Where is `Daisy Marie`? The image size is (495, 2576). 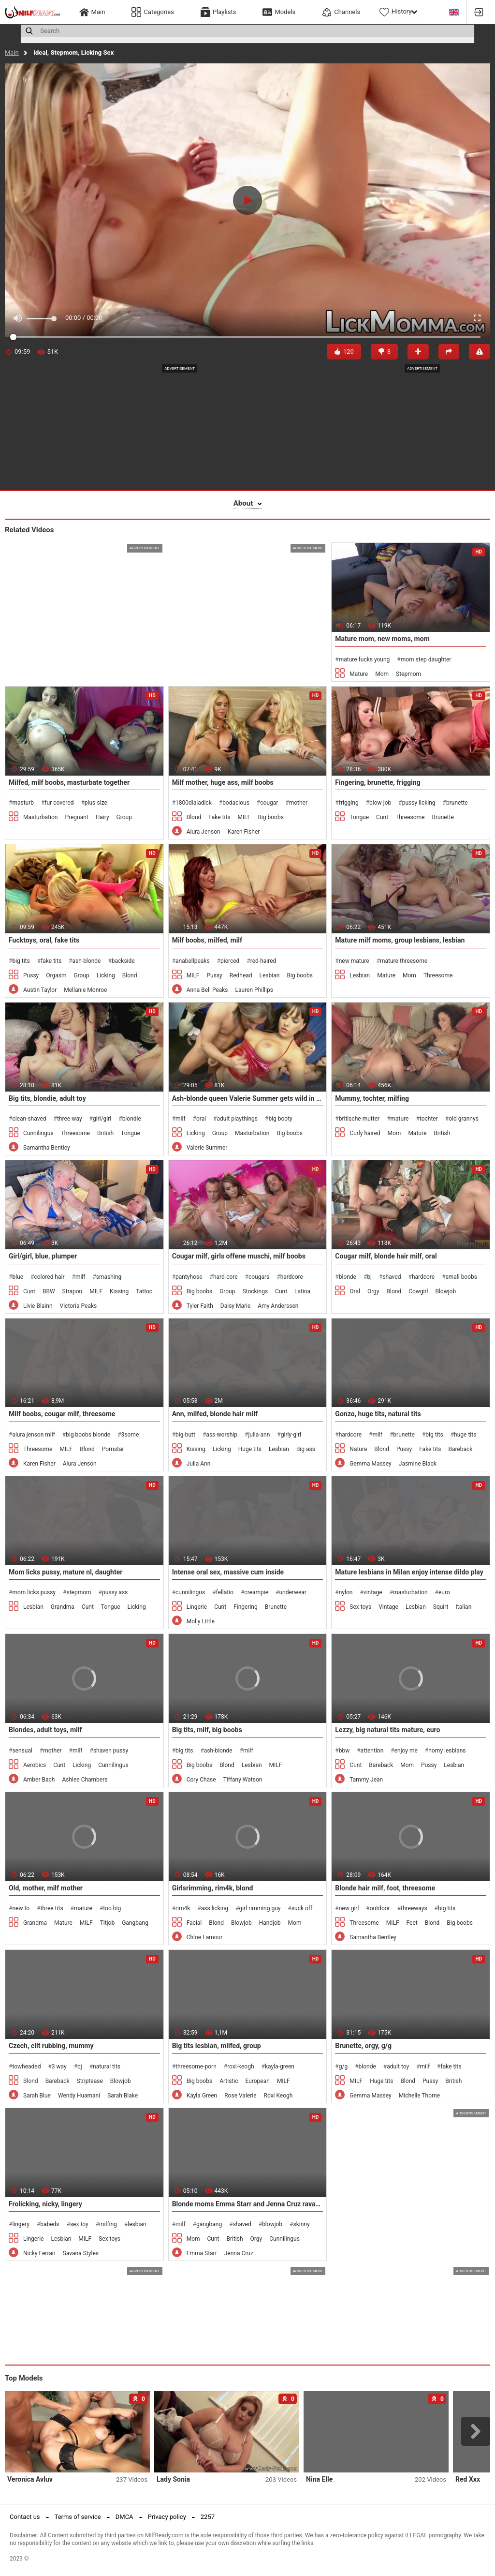
Daisy Marie is located at coordinates (235, 1306).